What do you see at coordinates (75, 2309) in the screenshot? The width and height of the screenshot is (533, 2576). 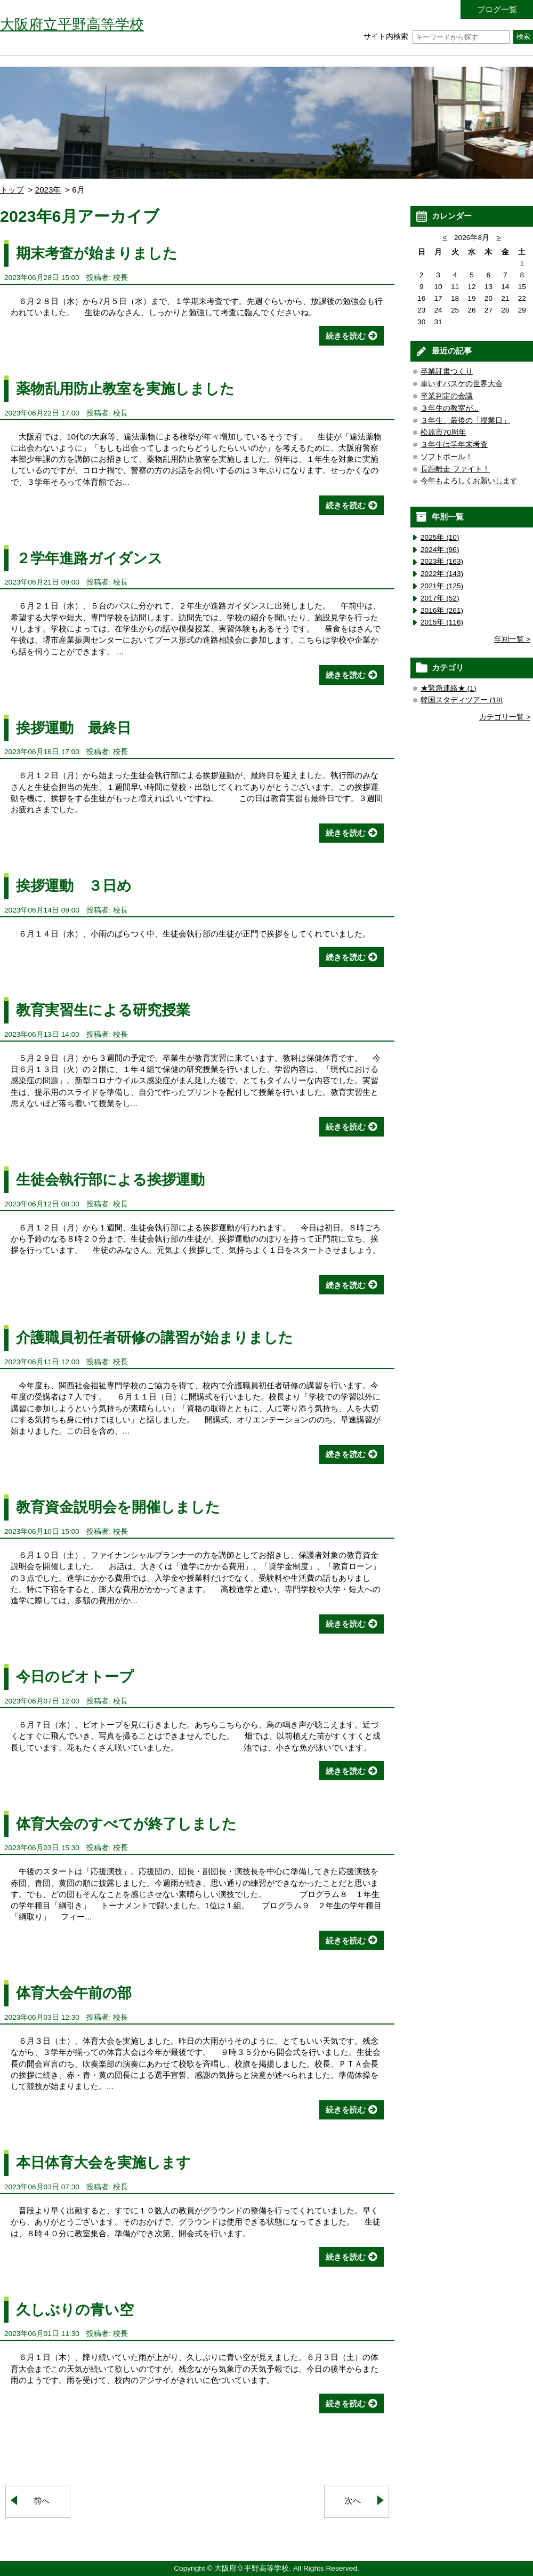 I see `久しぶりの青い空` at bounding box center [75, 2309].